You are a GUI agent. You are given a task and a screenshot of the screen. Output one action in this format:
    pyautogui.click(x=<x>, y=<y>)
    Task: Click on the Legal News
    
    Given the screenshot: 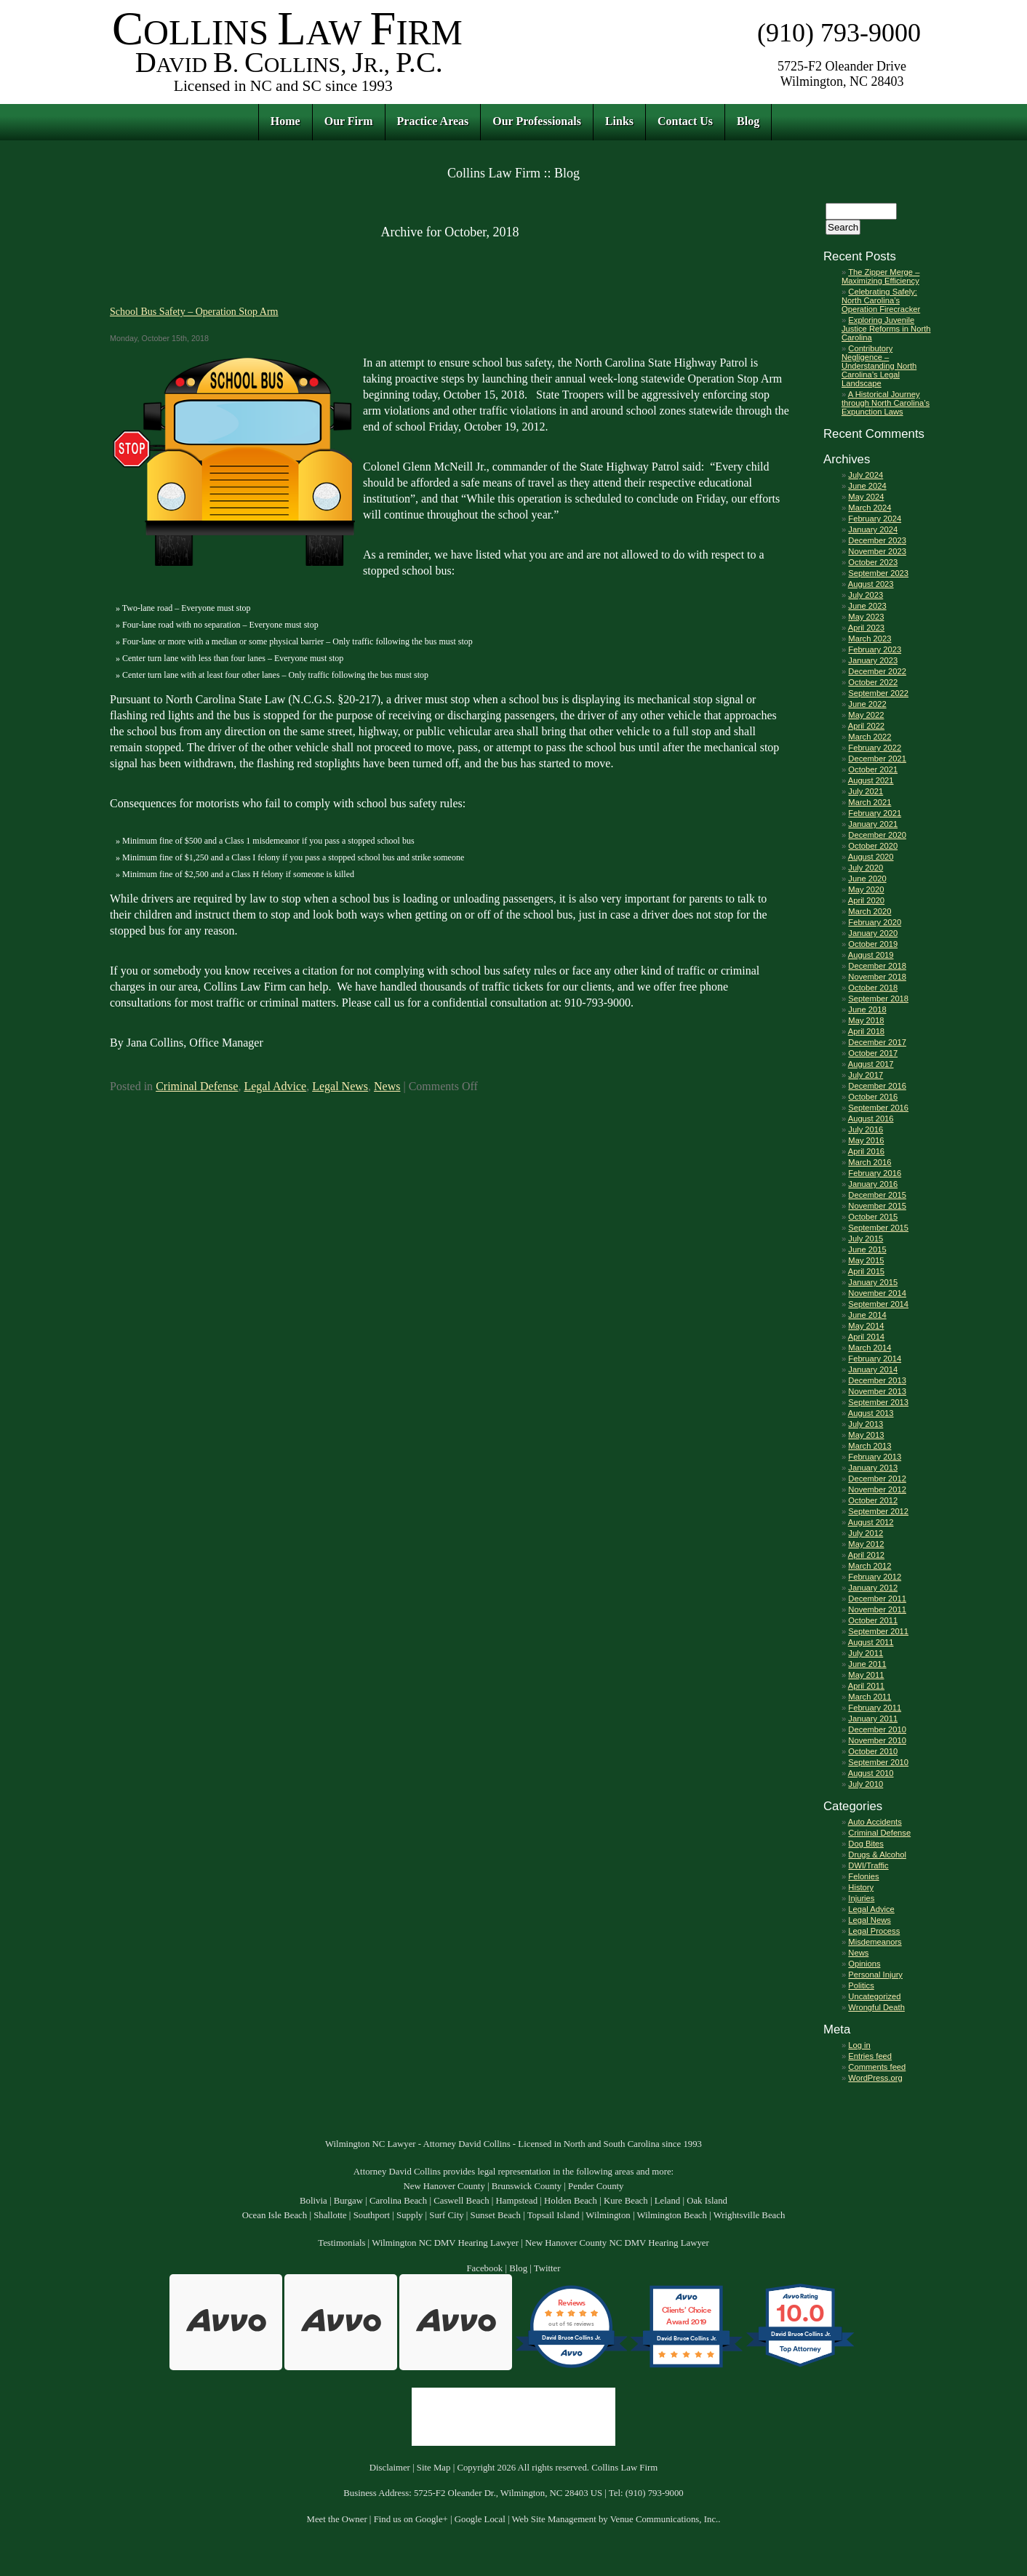 What is the action you would take?
    pyautogui.click(x=340, y=1086)
    